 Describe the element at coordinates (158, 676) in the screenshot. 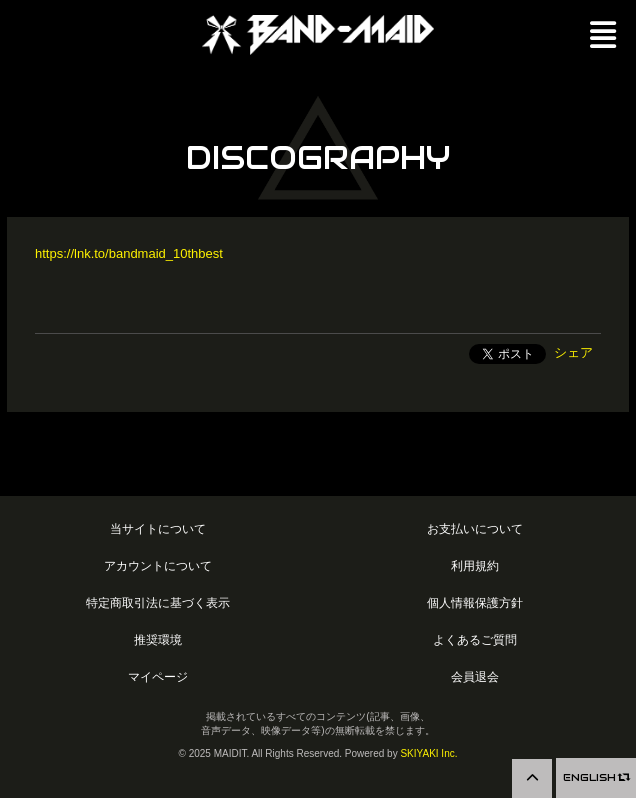

I see `マイページ` at that location.